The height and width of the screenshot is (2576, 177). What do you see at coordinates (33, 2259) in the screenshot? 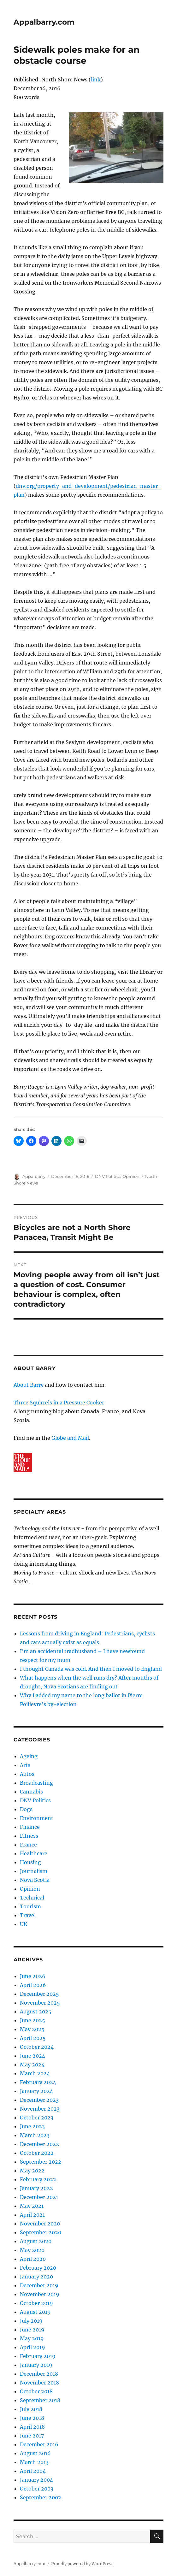
I see `April 2020` at bounding box center [33, 2259].